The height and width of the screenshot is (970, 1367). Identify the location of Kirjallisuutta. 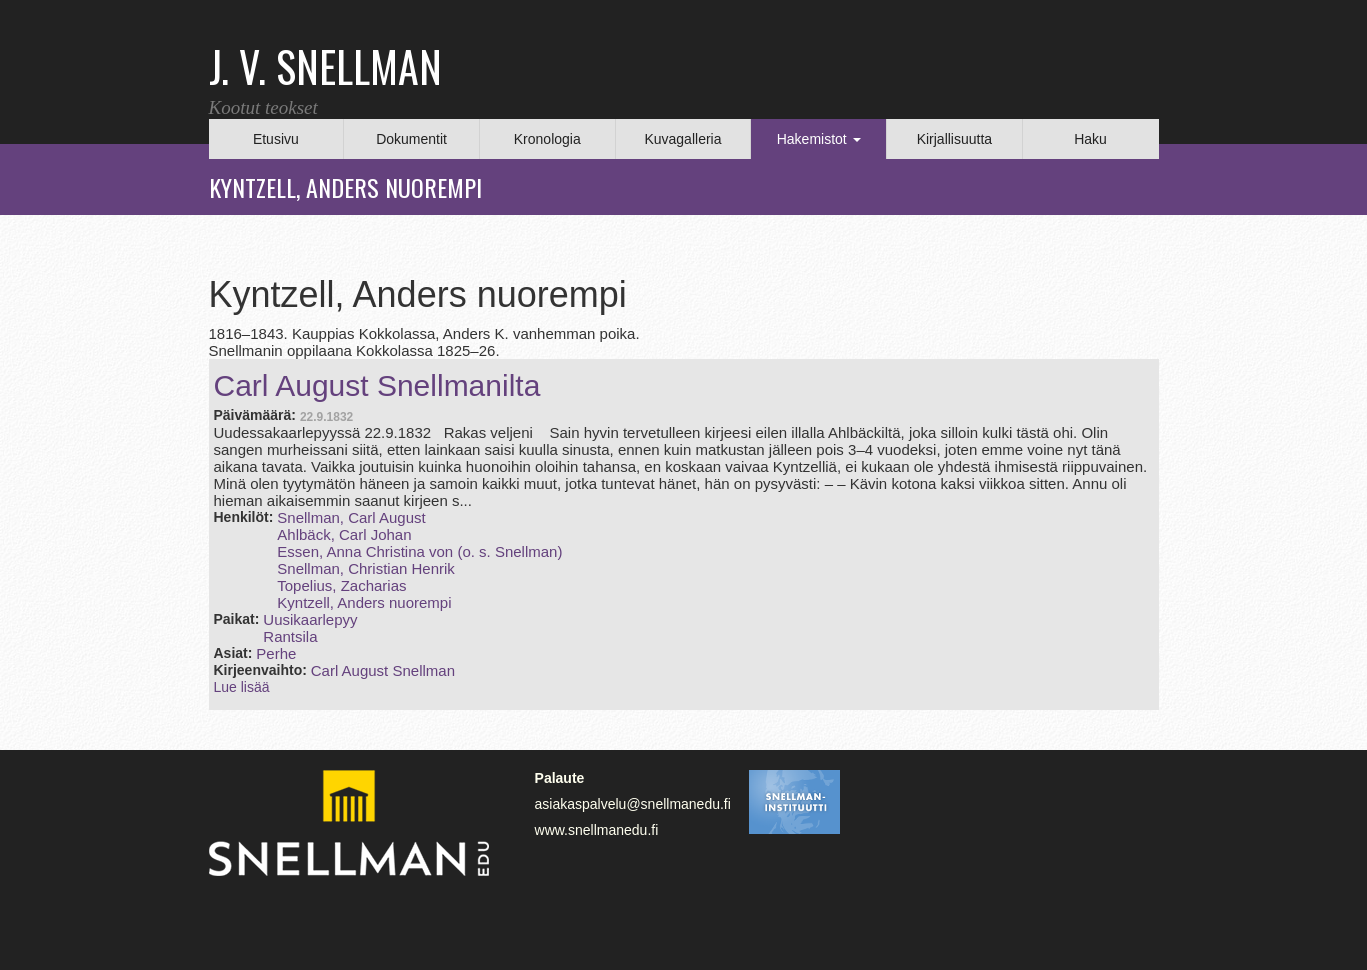
(954, 139).